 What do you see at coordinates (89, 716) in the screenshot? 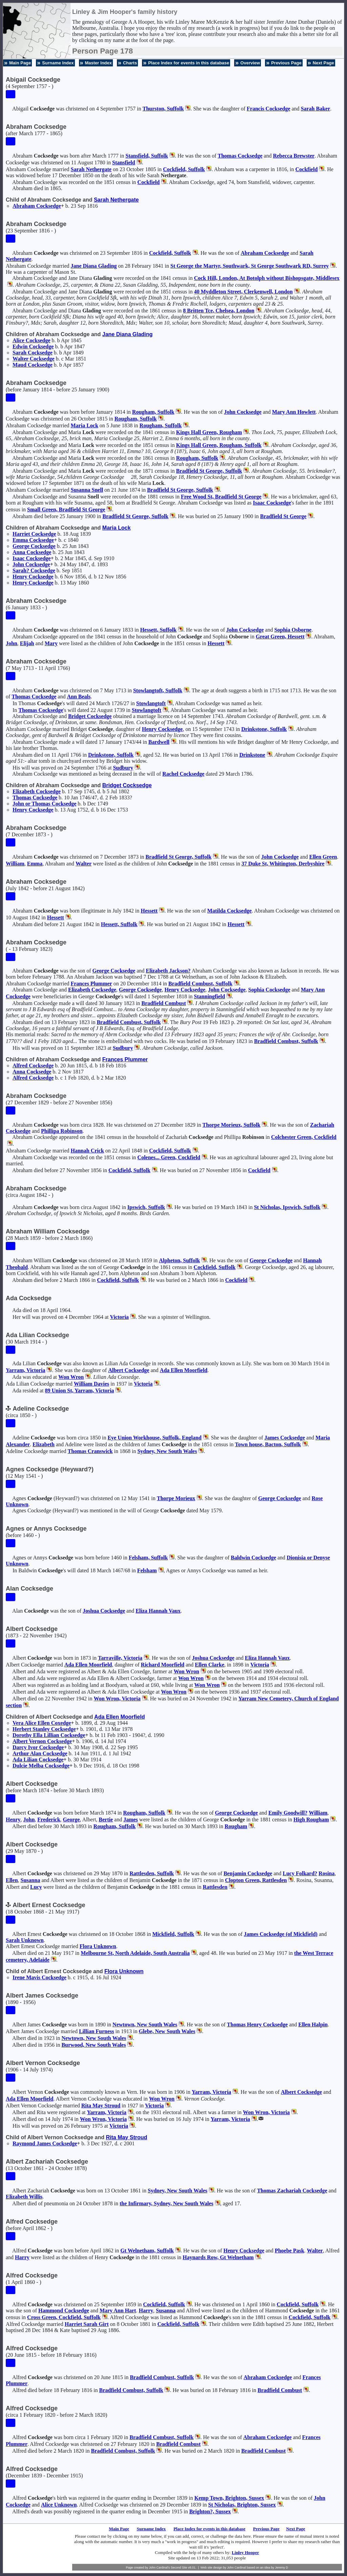
I see `Bridget` at bounding box center [89, 716].